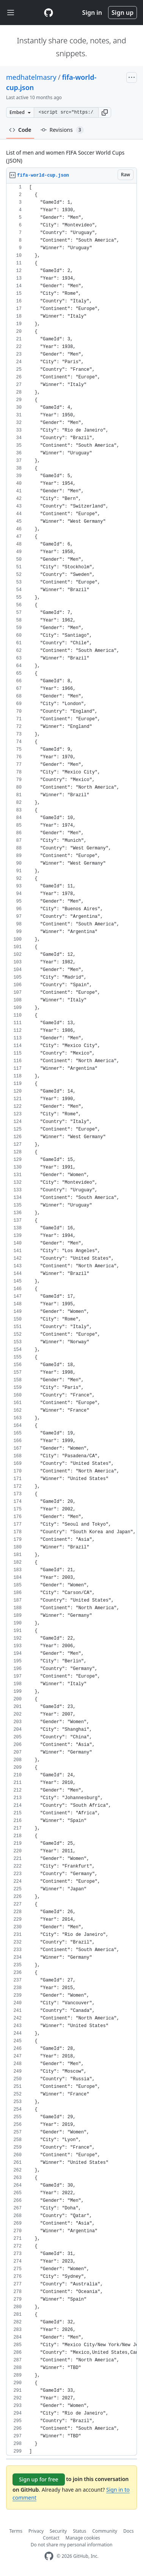 The image size is (143, 2576). What do you see at coordinates (36, 2531) in the screenshot?
I see `Privacy` at bounding box center [36, 2531].